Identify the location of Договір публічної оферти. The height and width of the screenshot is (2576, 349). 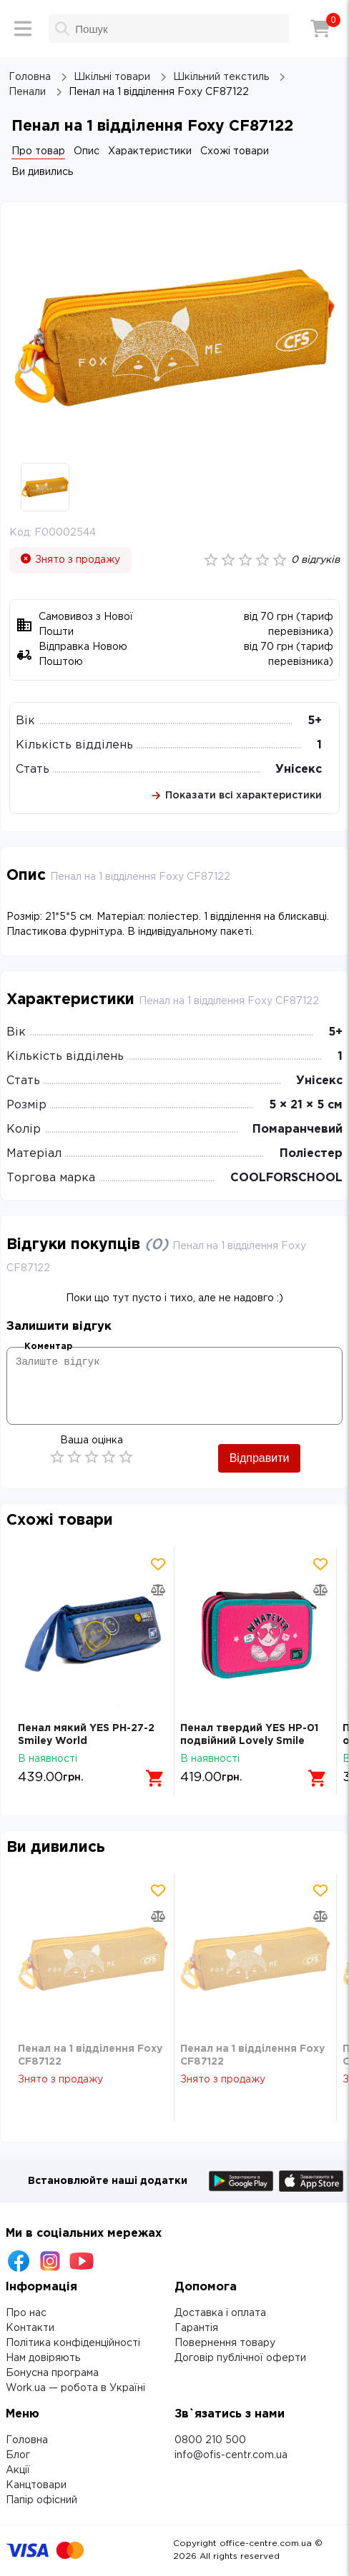
(240, 2358).